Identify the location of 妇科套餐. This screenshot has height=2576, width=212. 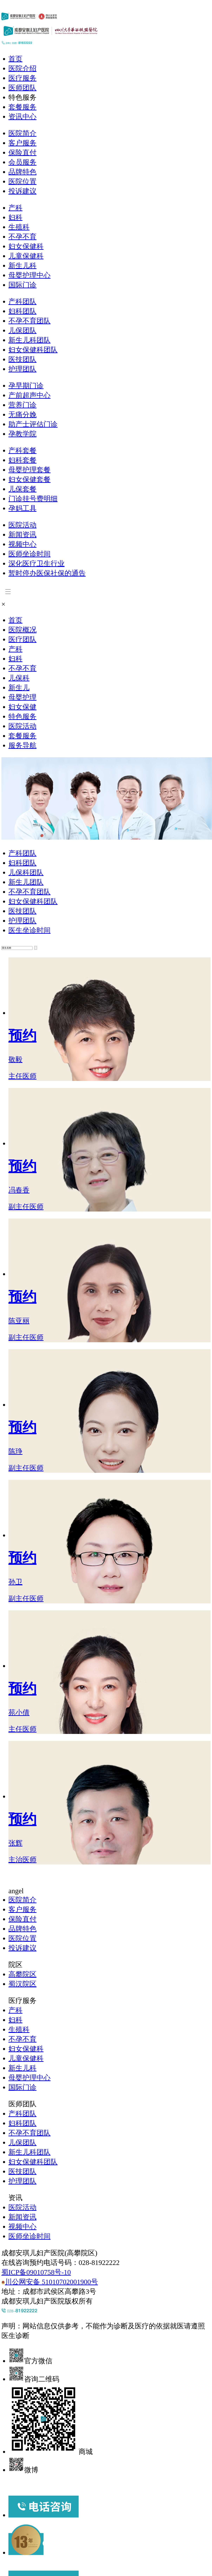
(22, 460).